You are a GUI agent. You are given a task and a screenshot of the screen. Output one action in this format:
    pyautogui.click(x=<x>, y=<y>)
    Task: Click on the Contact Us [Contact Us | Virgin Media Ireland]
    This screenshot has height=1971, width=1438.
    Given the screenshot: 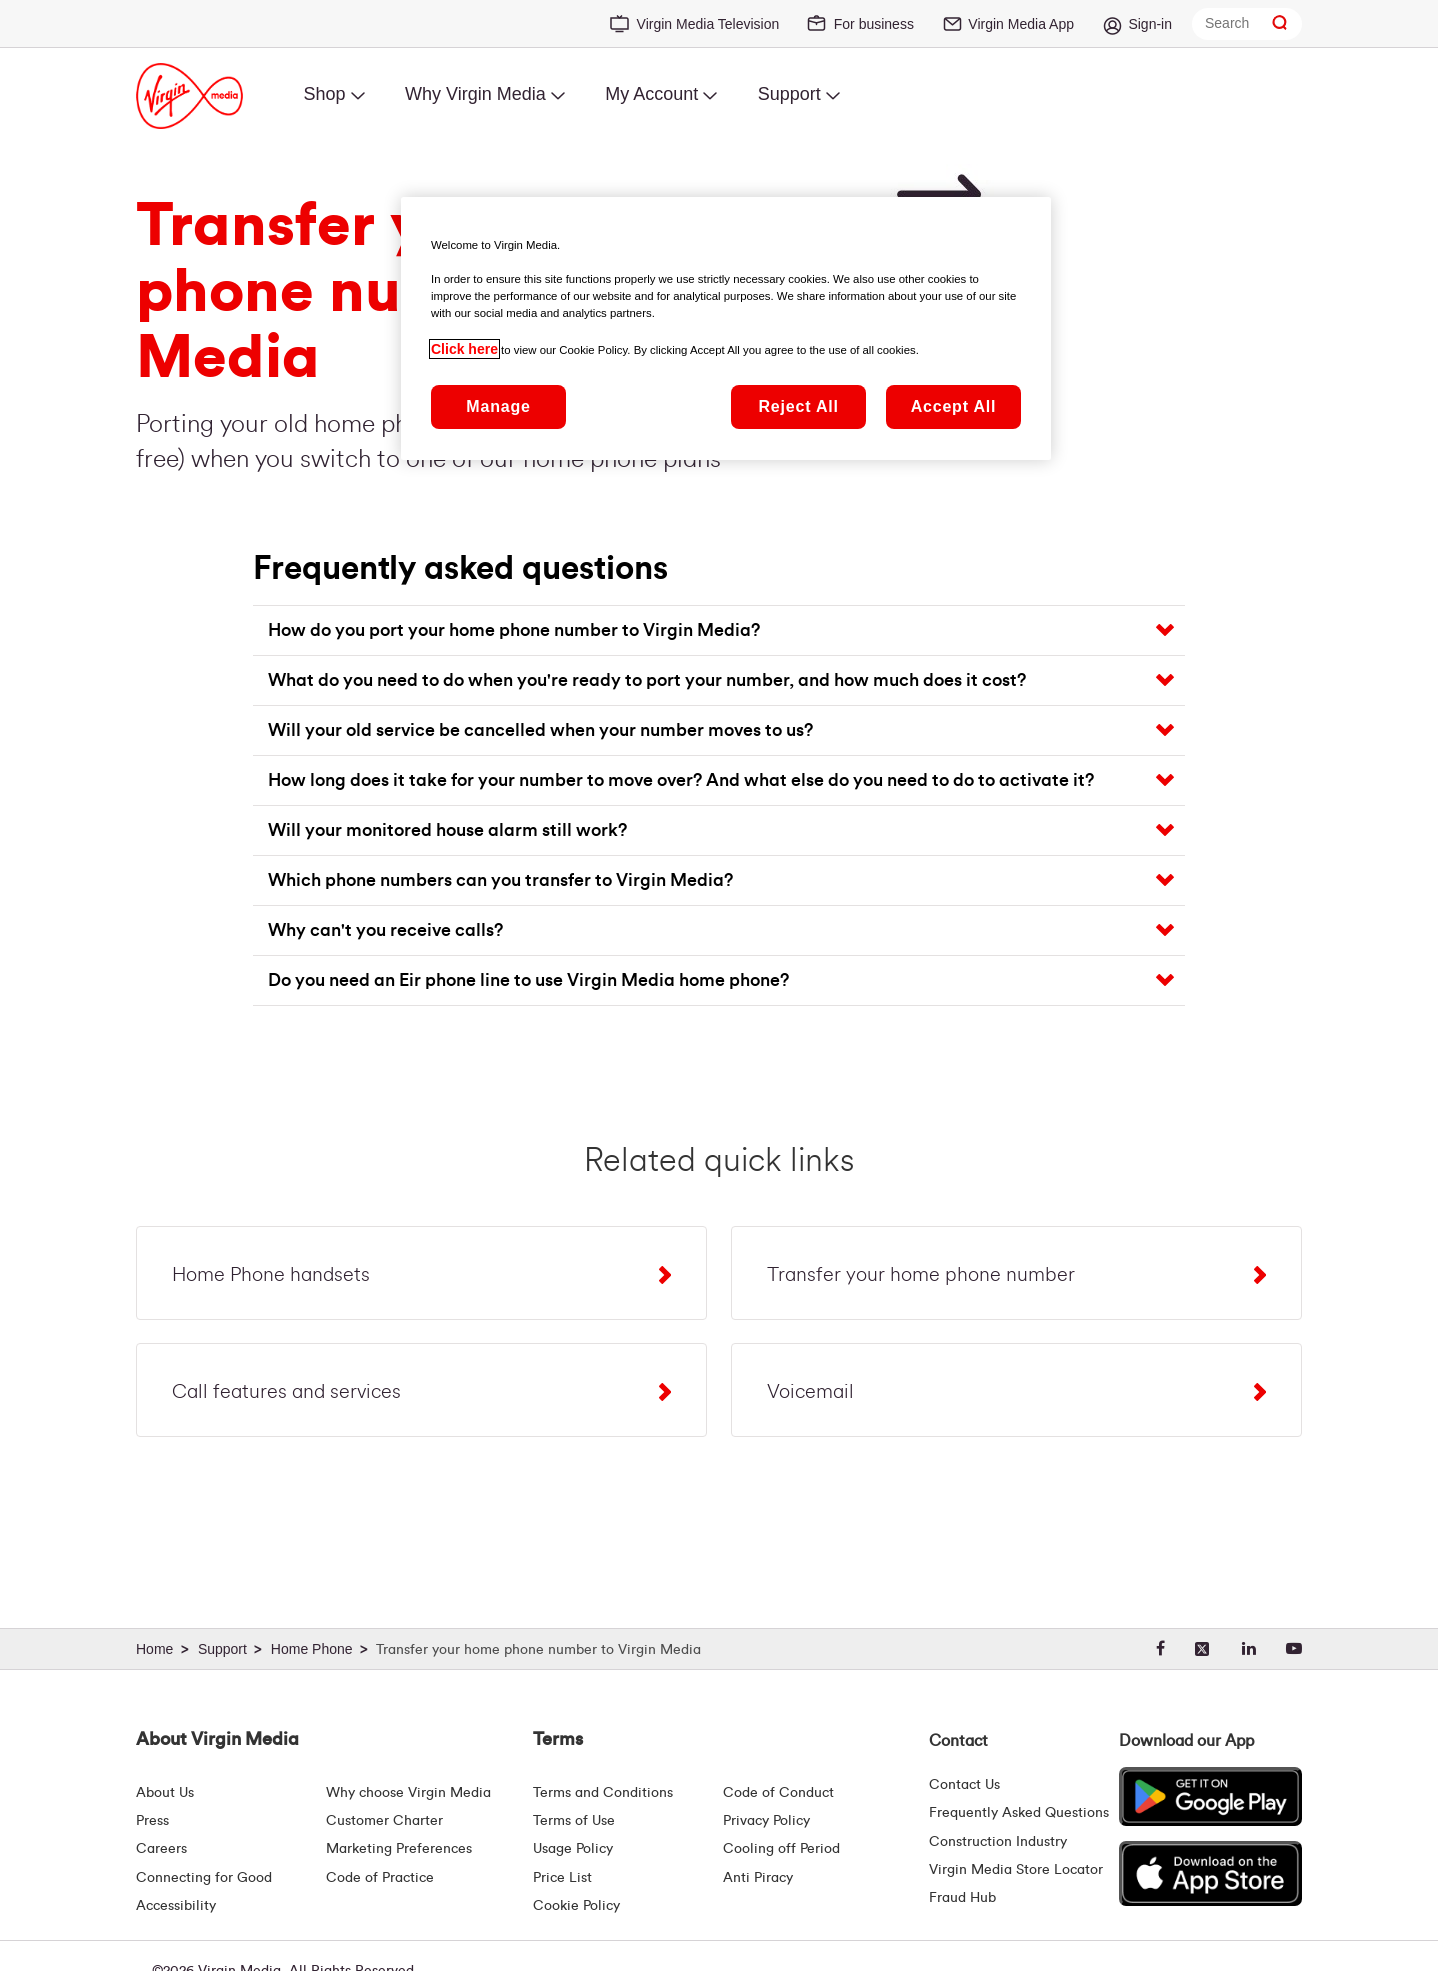 What is the action you would take?
    pyautogui.click(x=964, y=1785)
    